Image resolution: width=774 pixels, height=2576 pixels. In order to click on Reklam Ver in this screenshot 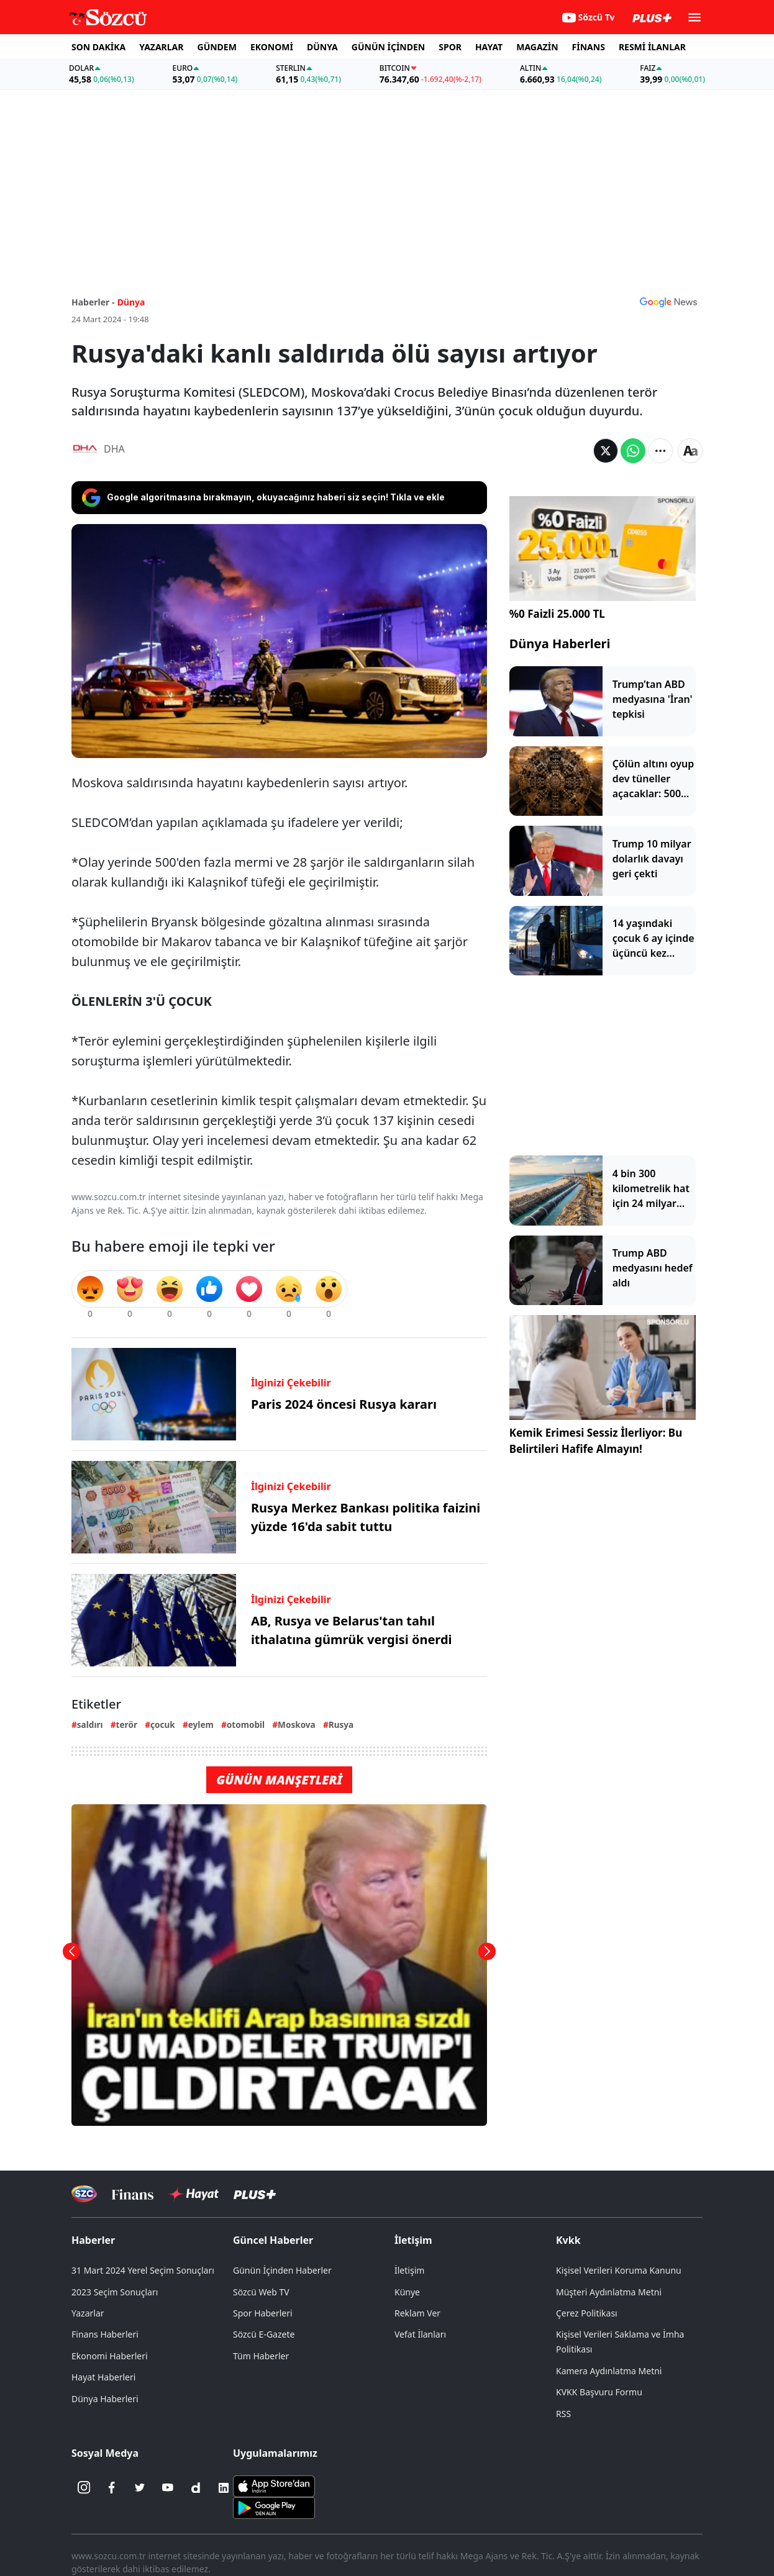, I will do `click(417, 2313)`.